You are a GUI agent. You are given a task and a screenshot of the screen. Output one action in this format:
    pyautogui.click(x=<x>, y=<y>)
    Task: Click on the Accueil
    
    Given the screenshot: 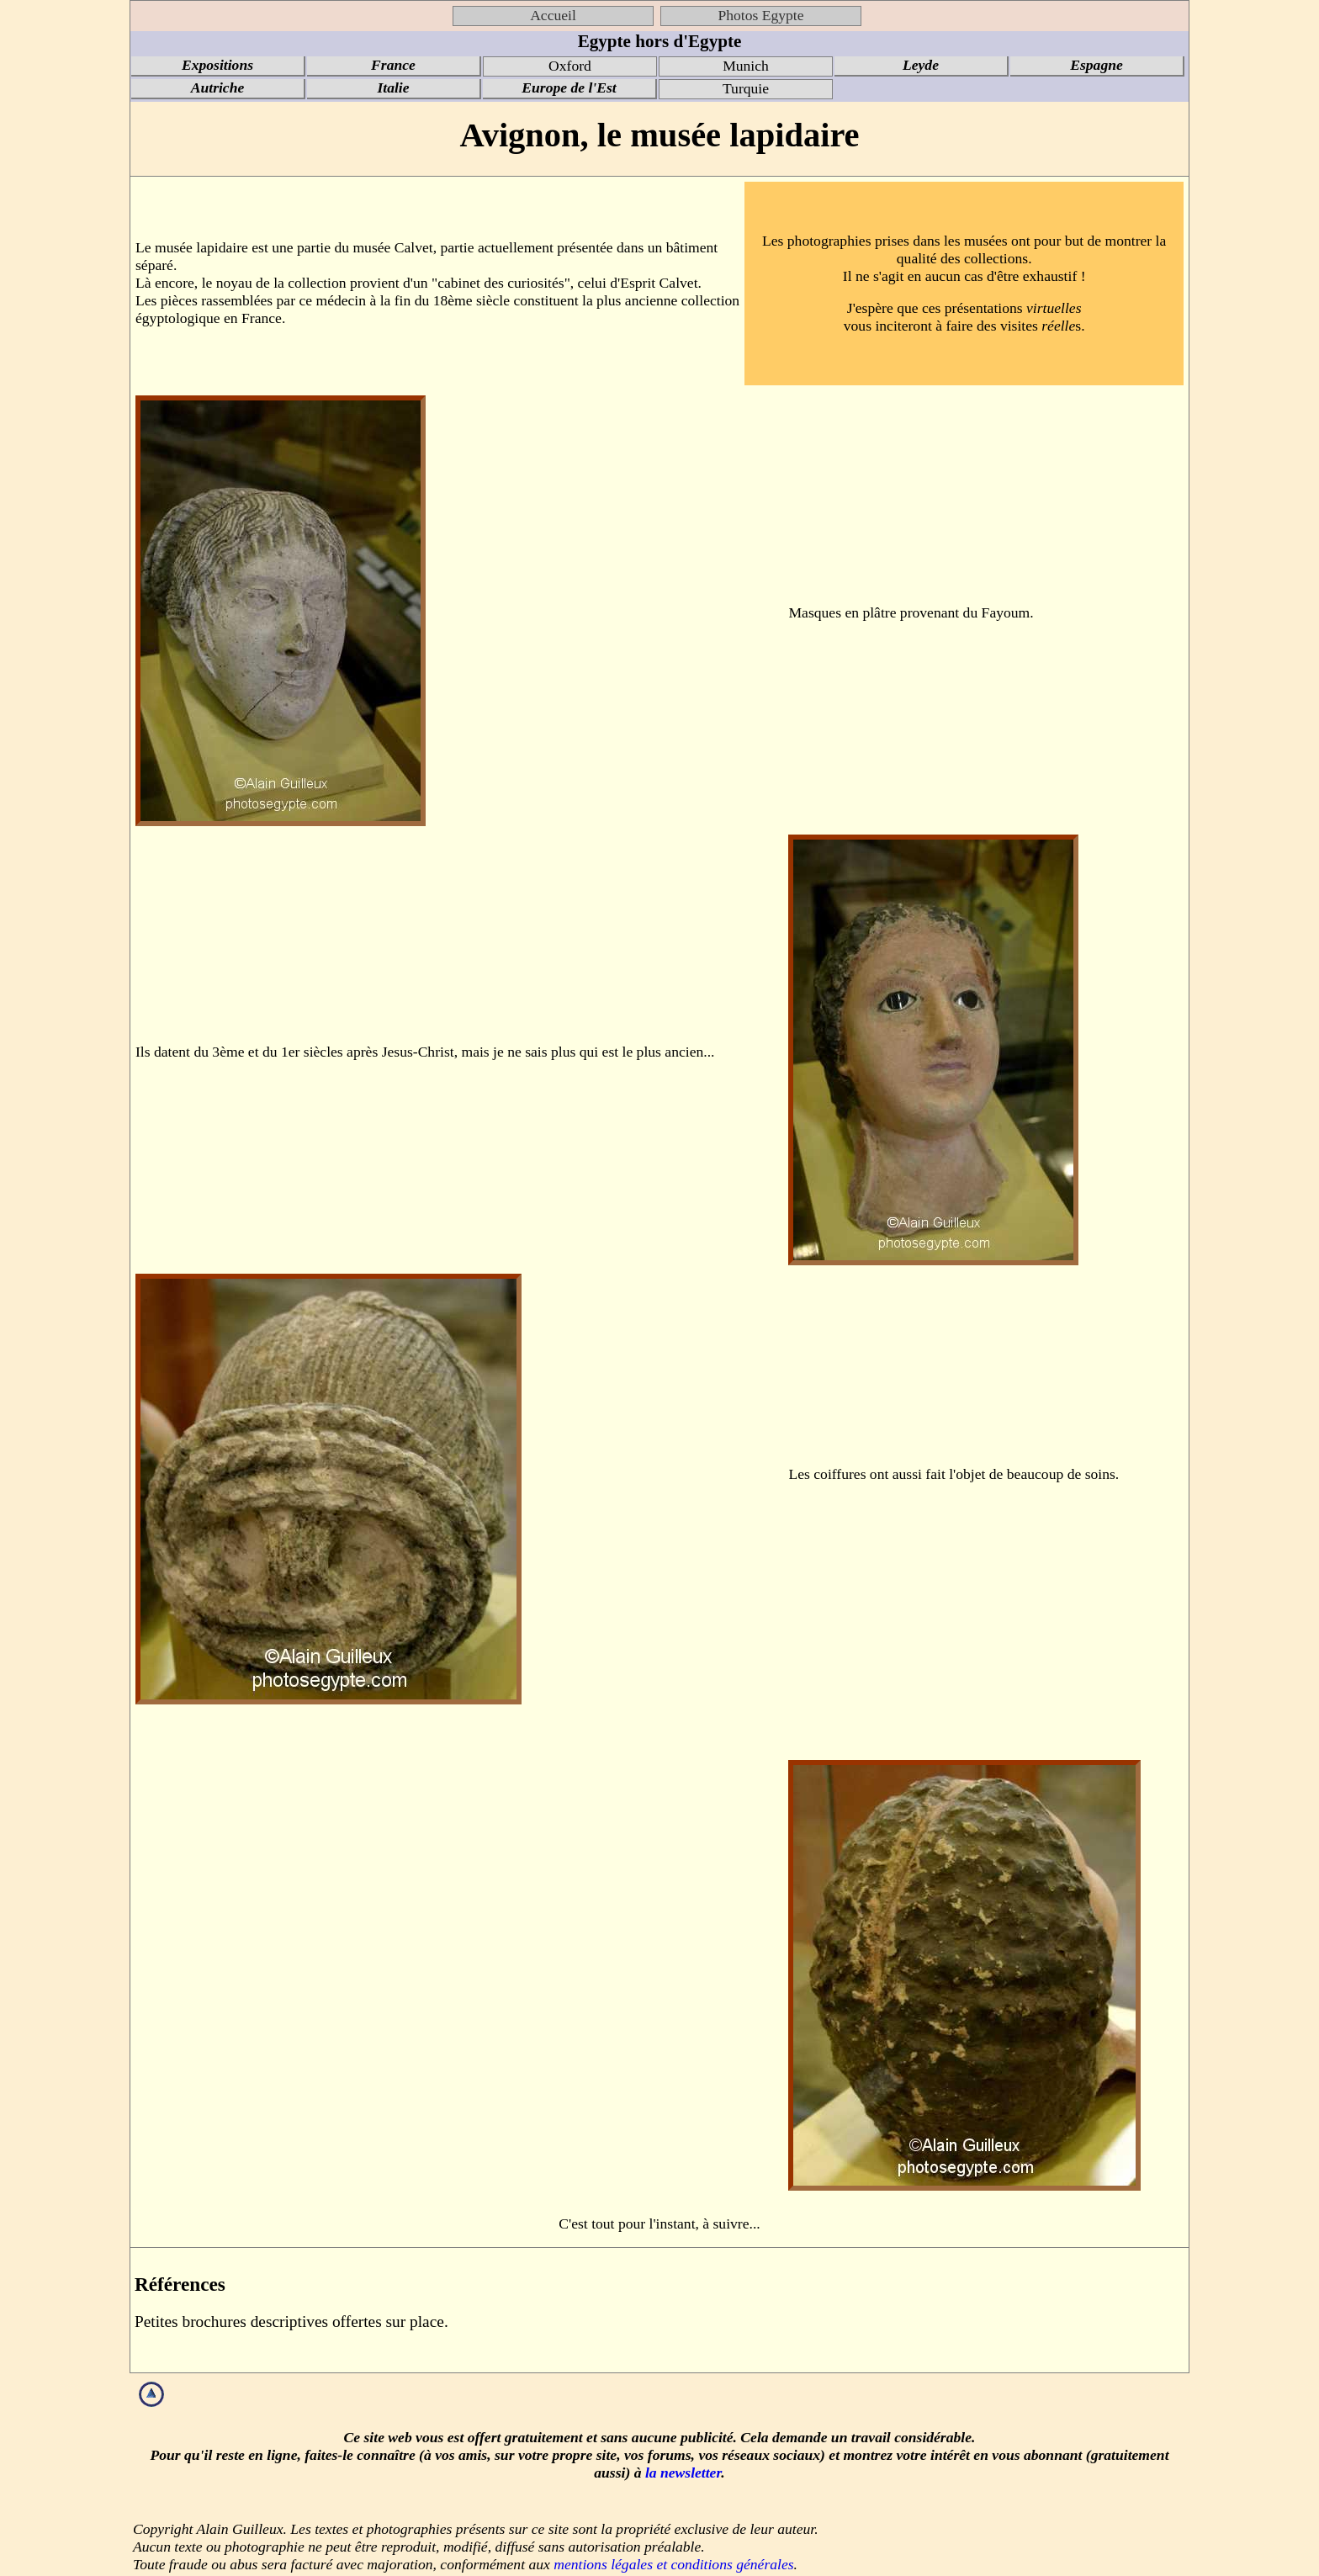 What is the action you would take?
    pyautogui.click(x=553, y=15)
    